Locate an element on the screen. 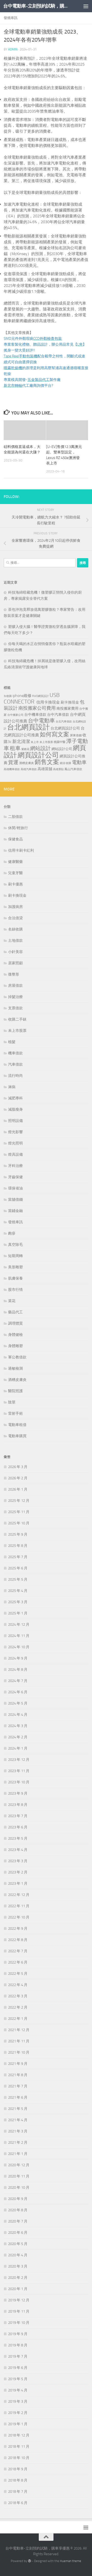 The height and width of the screenshot is (2576, 92). Hueman theme is located at coordinates (70, 2561).